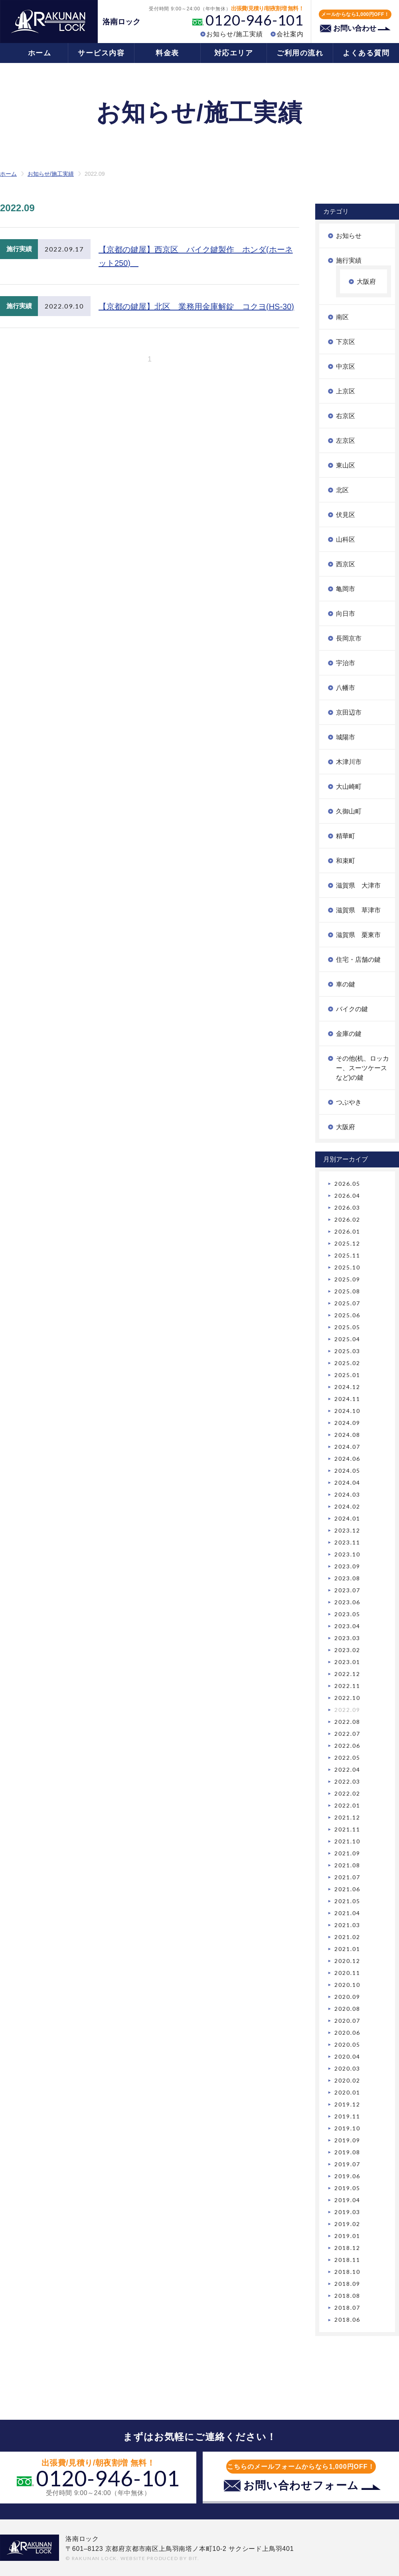 The width and height of the screenshot is (399, 2576). Describe the element at coordinates (347, 1913) in the screenshot. I see `2021.04` at that location.